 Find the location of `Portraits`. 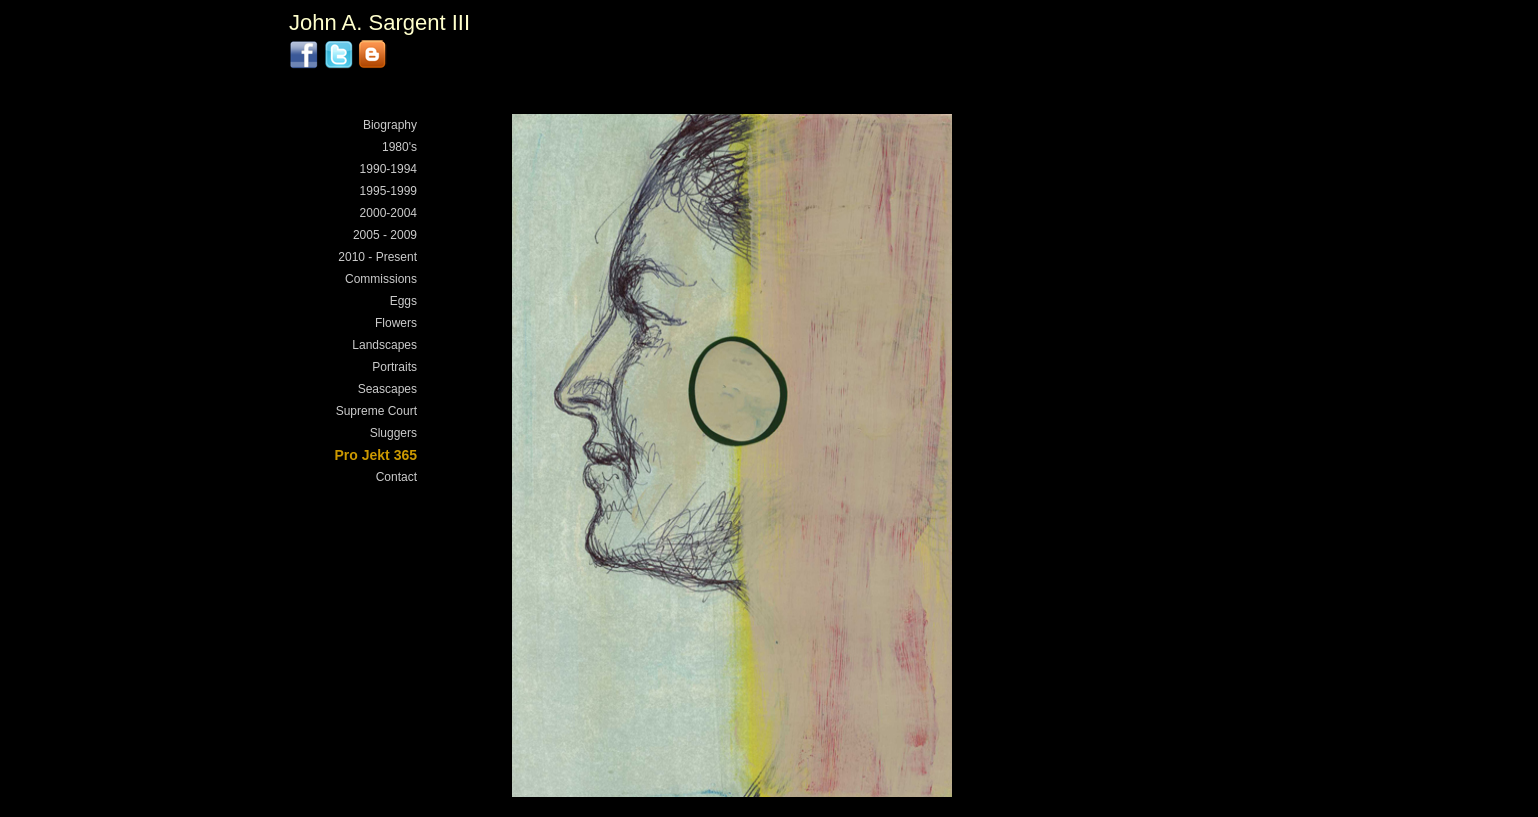

Portraits is located at coordinates (394, 367).